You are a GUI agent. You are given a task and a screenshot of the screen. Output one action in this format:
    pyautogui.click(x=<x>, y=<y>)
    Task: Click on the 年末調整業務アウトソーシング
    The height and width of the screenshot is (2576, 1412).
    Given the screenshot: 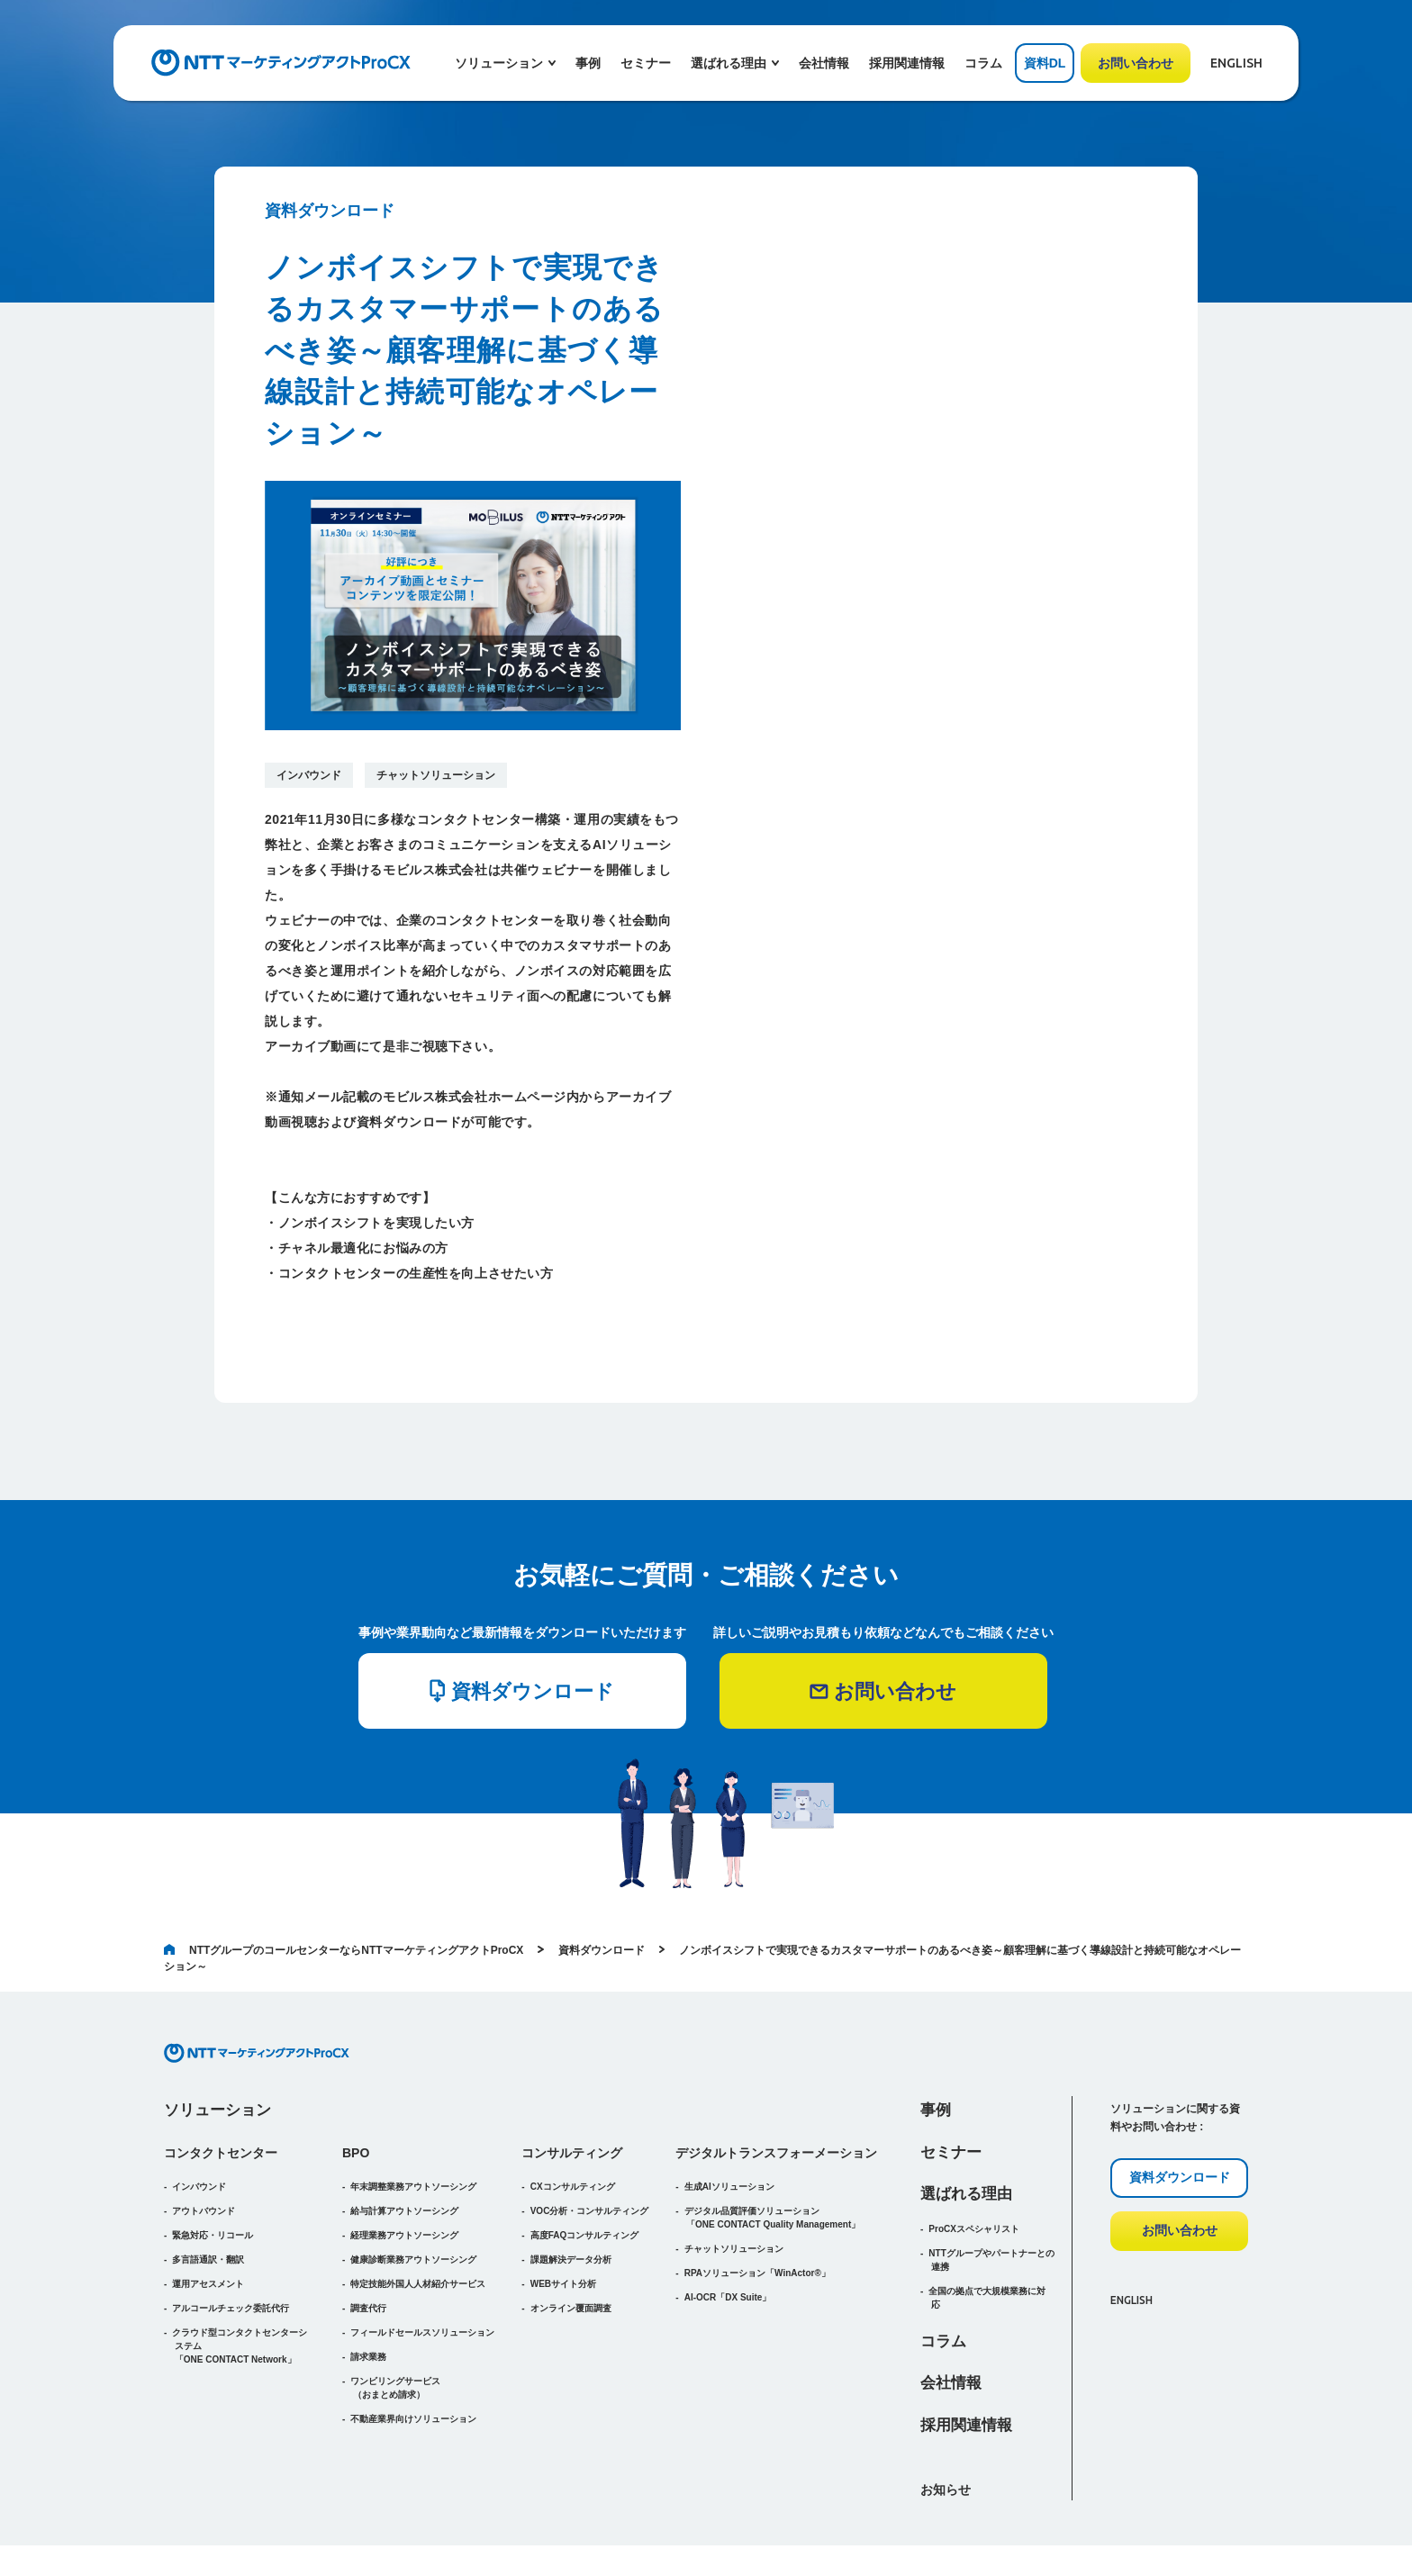 What is the action you would take?
    pyautogui.click(x=413, y=2127)
    